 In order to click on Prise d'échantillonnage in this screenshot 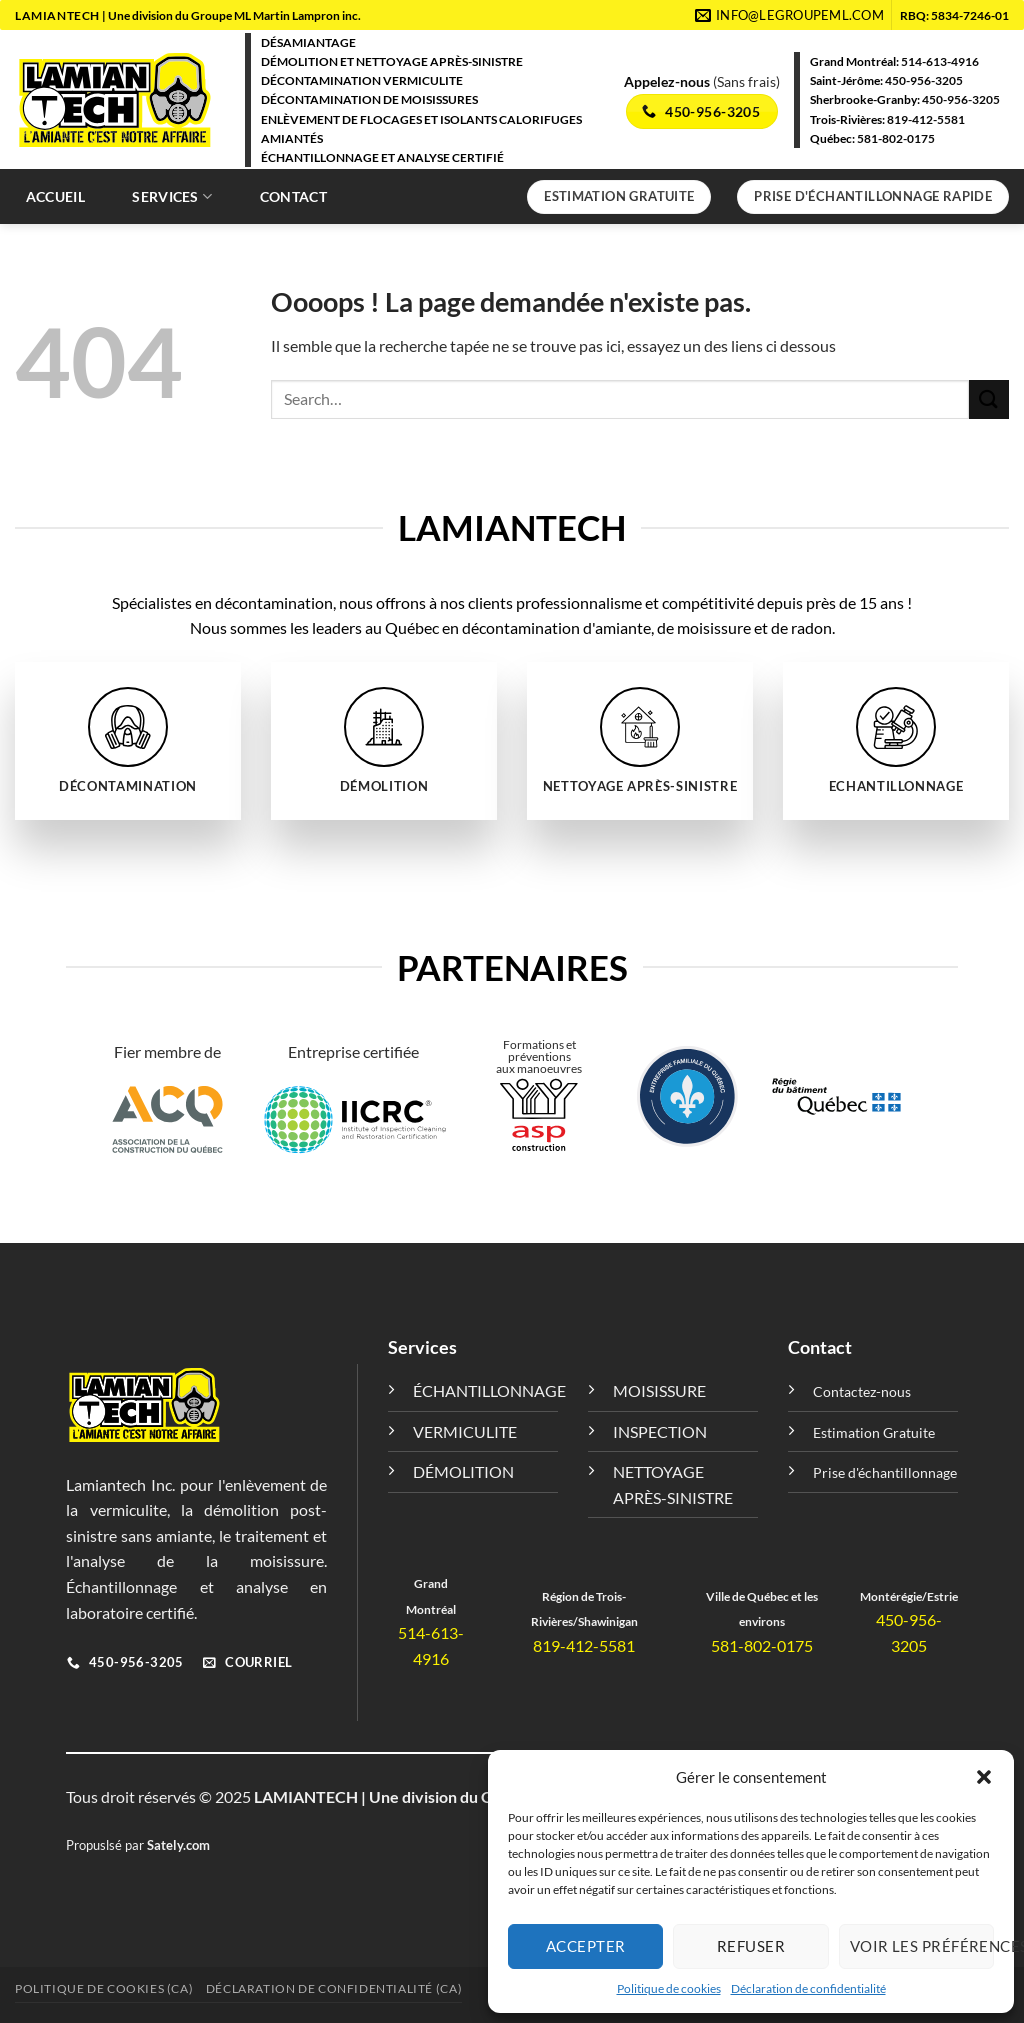, I will do `click(885, 1472)`.